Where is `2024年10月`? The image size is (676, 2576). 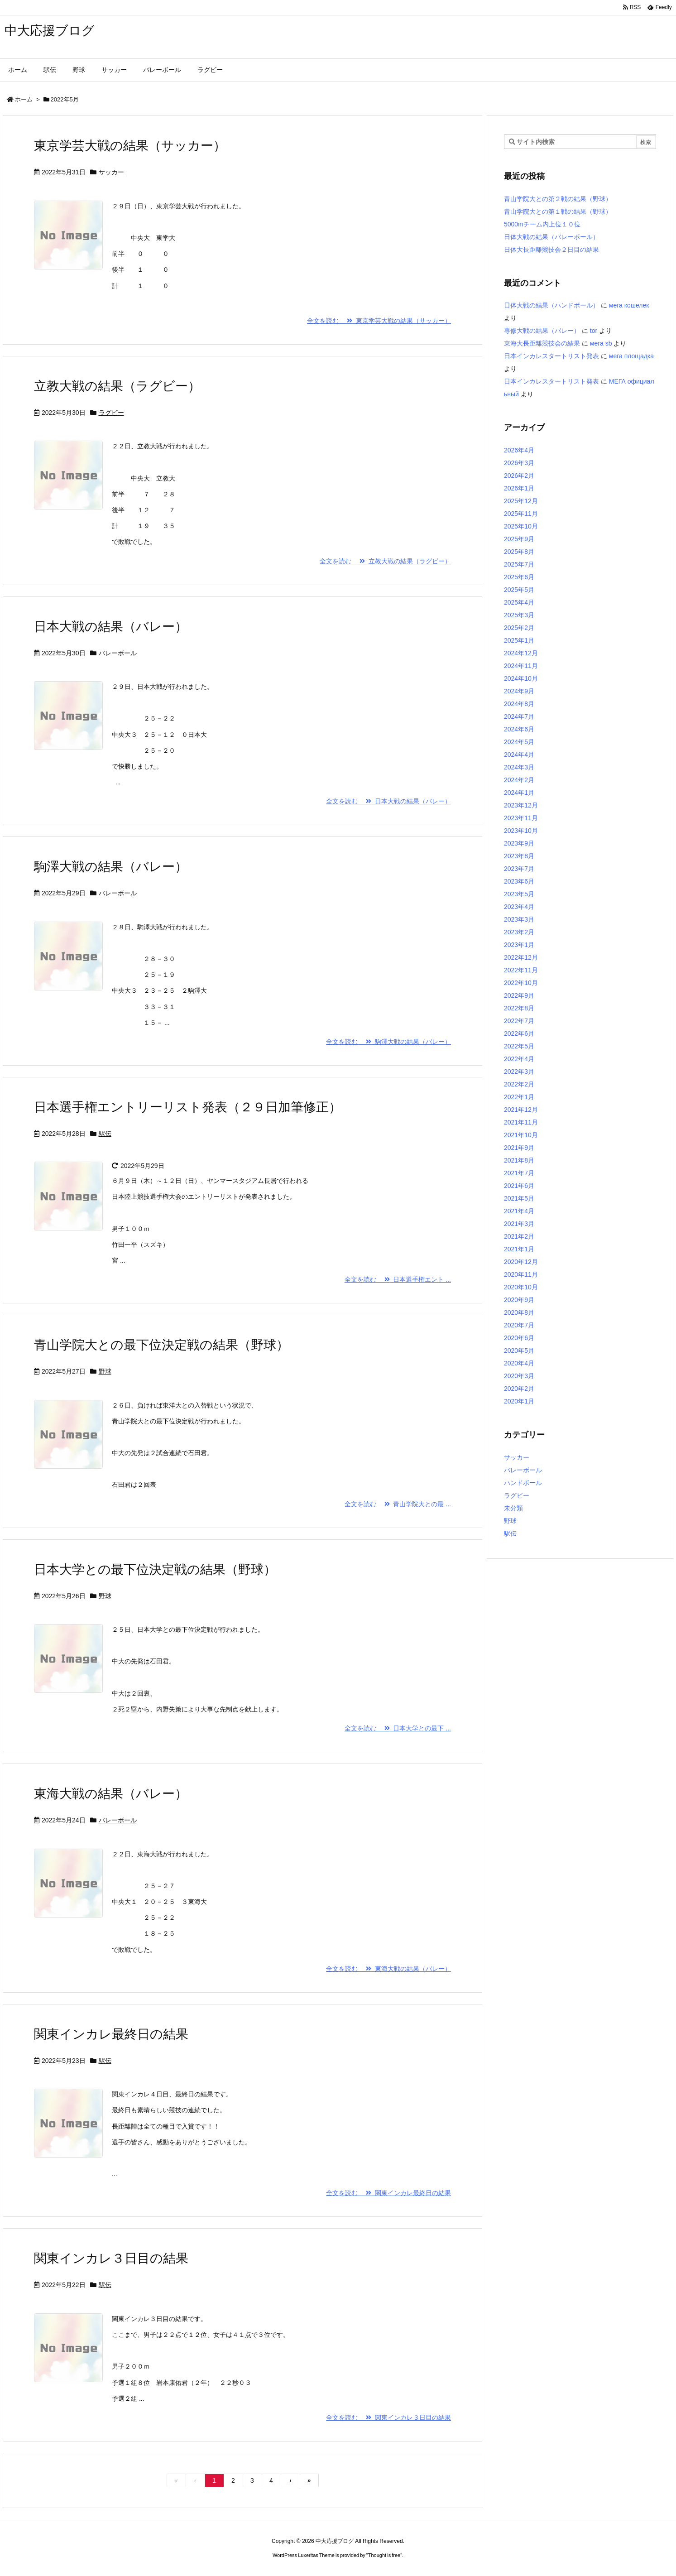
2024年10月 is located at coordinates (521, 678).